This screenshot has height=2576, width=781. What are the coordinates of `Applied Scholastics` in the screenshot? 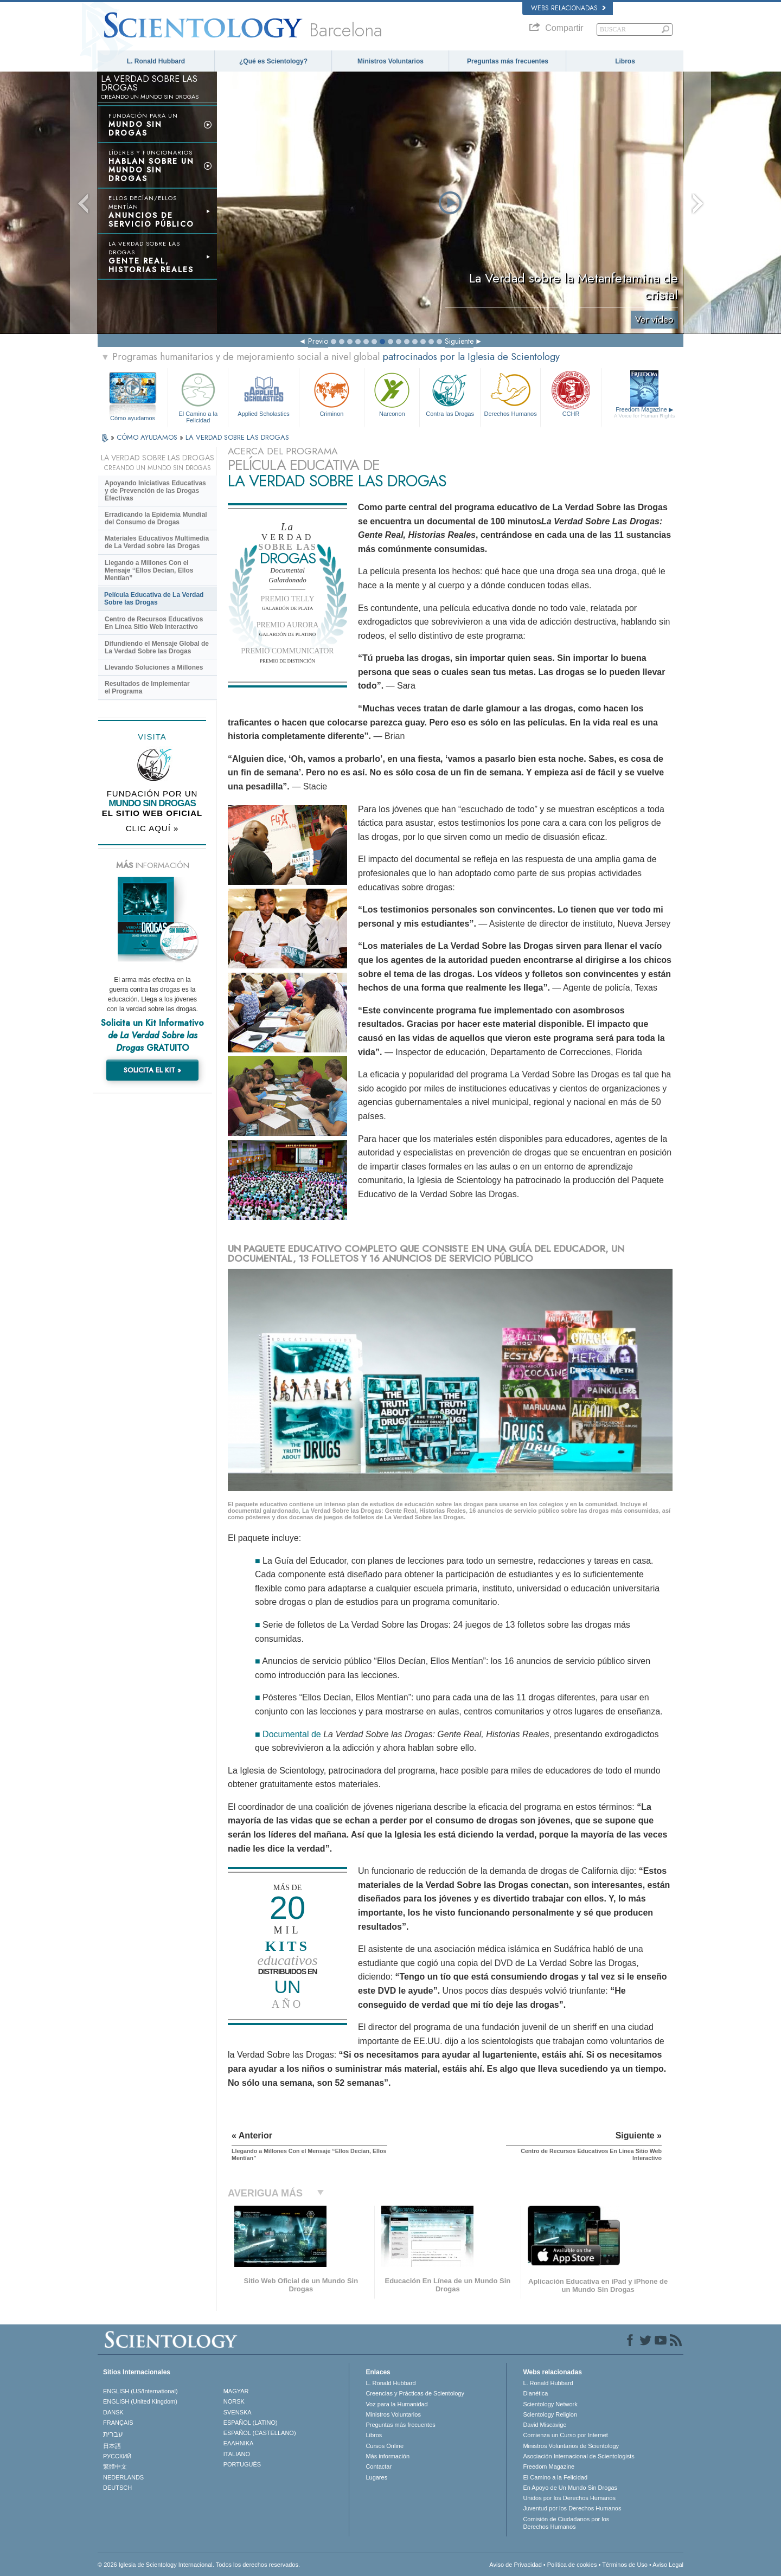 It's located at (263, 393).